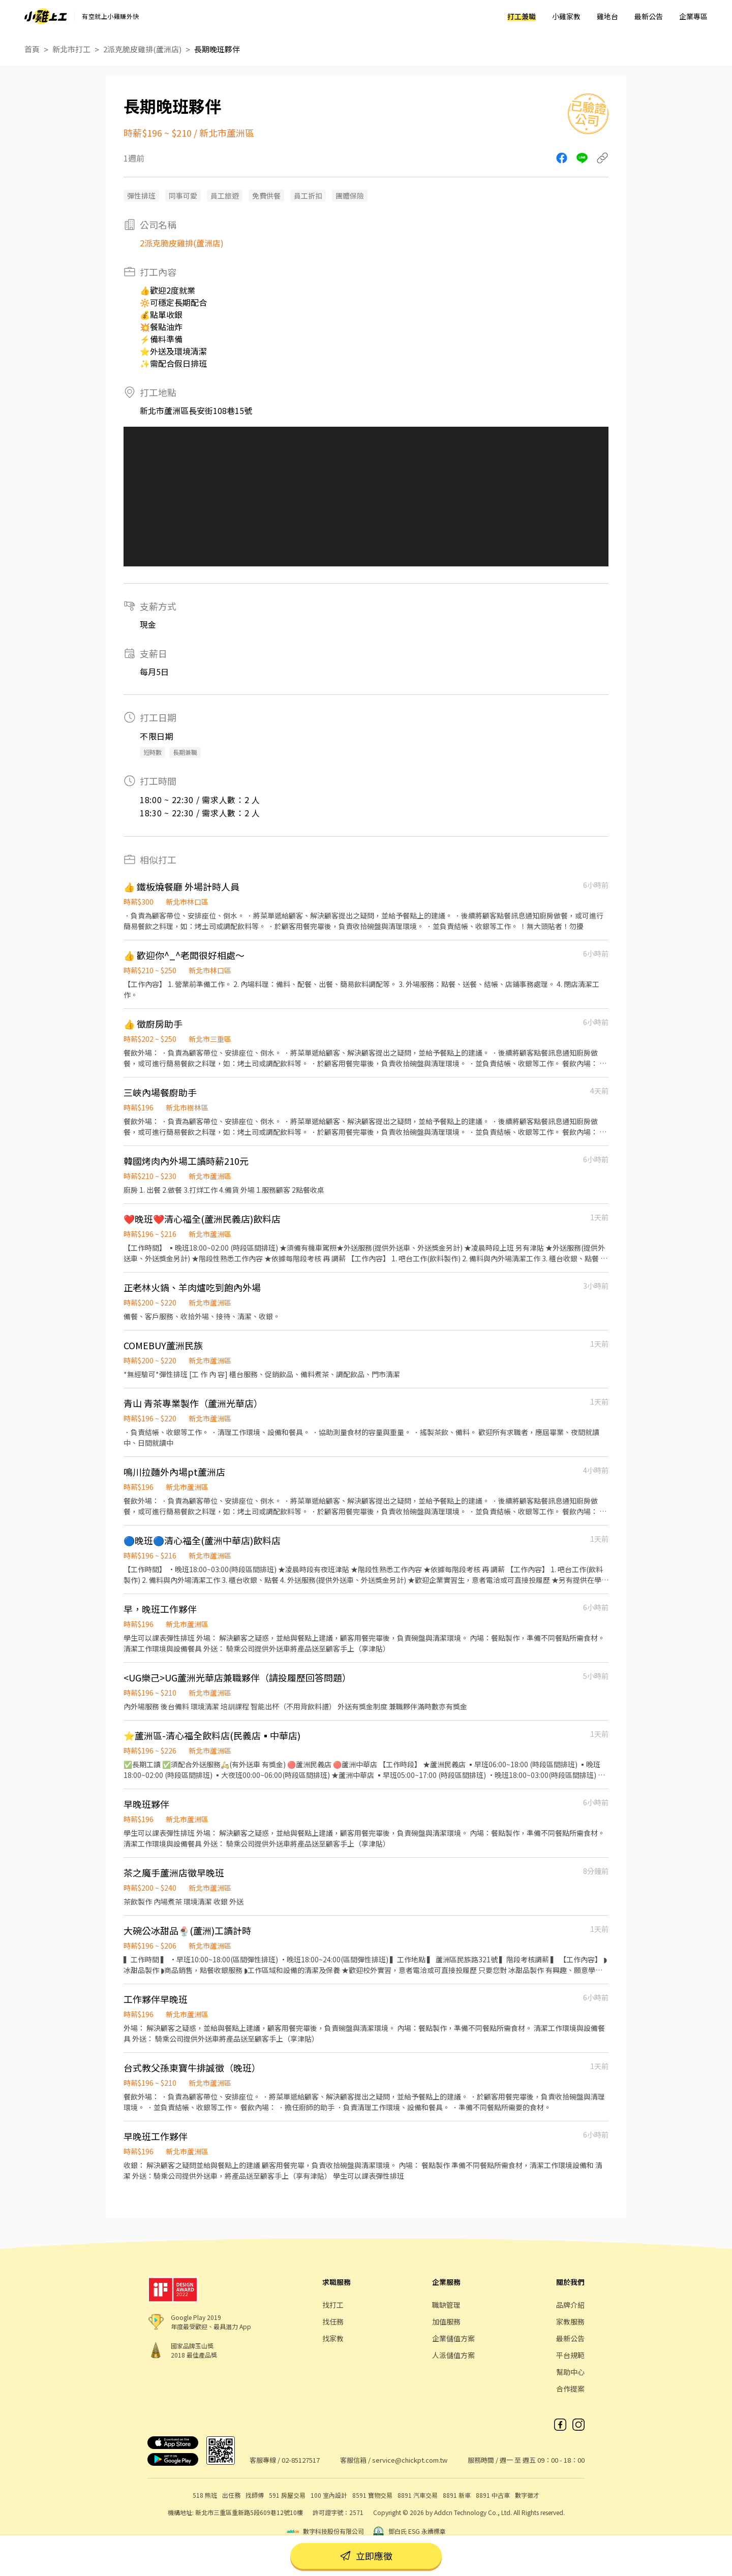  Describe the element at coordinates (570, 2372) in the screenshot. I see `幫助中心` at that location.